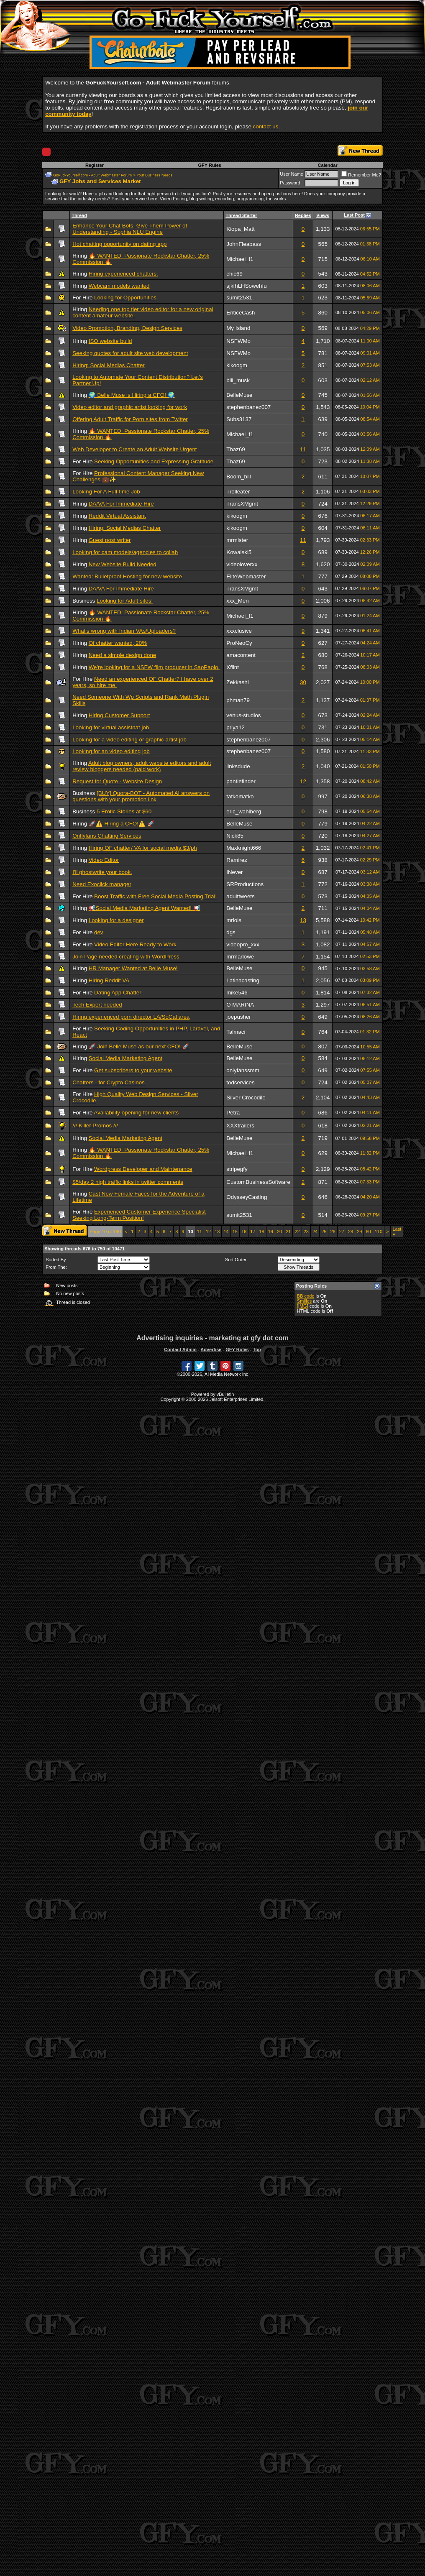 This screenshot has width=425, height=2576. I want to click on We're looking for a NSFW film producer in SaoPaolo., so click(154, 667).